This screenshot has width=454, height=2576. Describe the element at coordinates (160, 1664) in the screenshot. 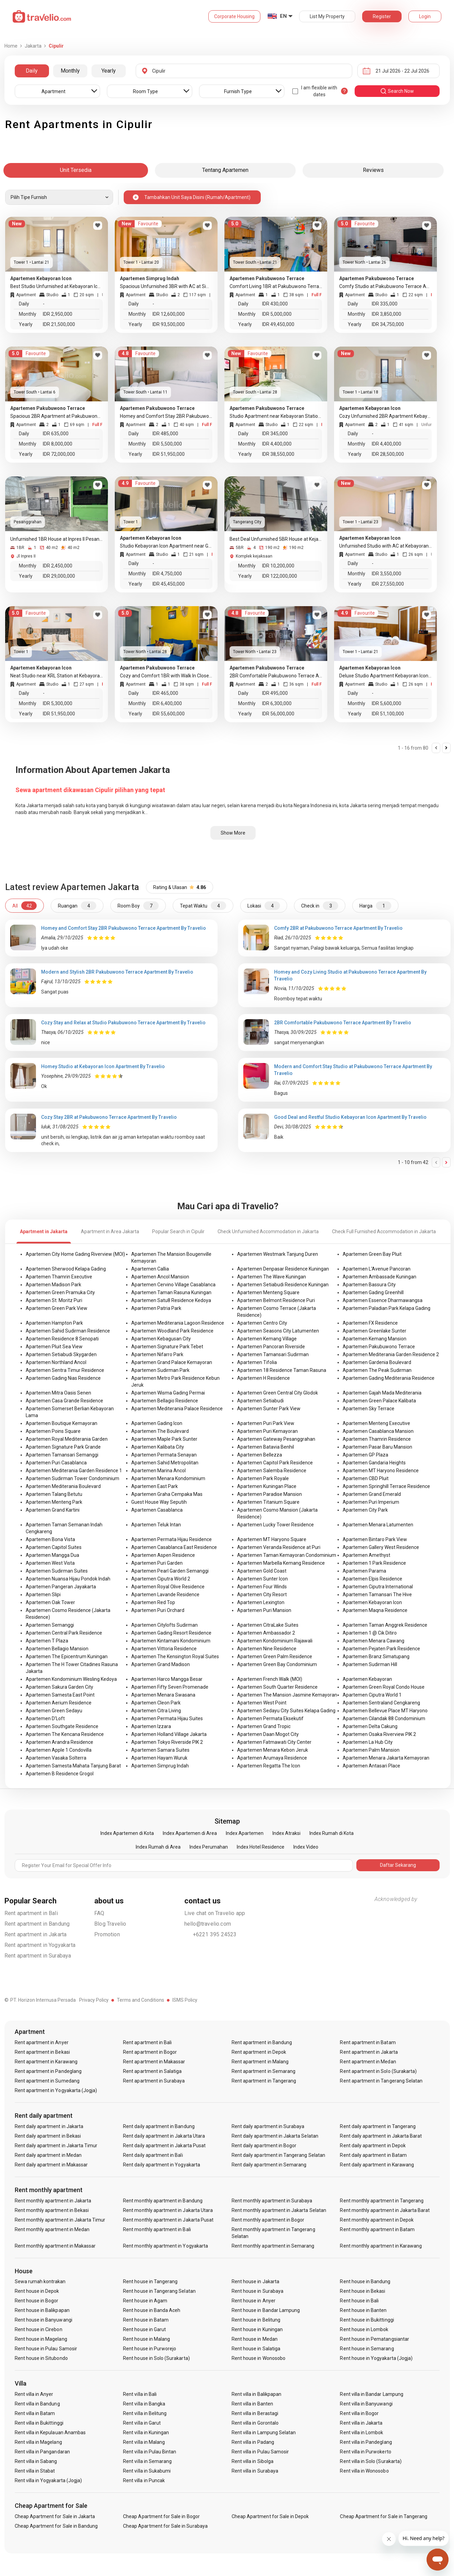

I see `Apartemen Grand Madison` at that location.